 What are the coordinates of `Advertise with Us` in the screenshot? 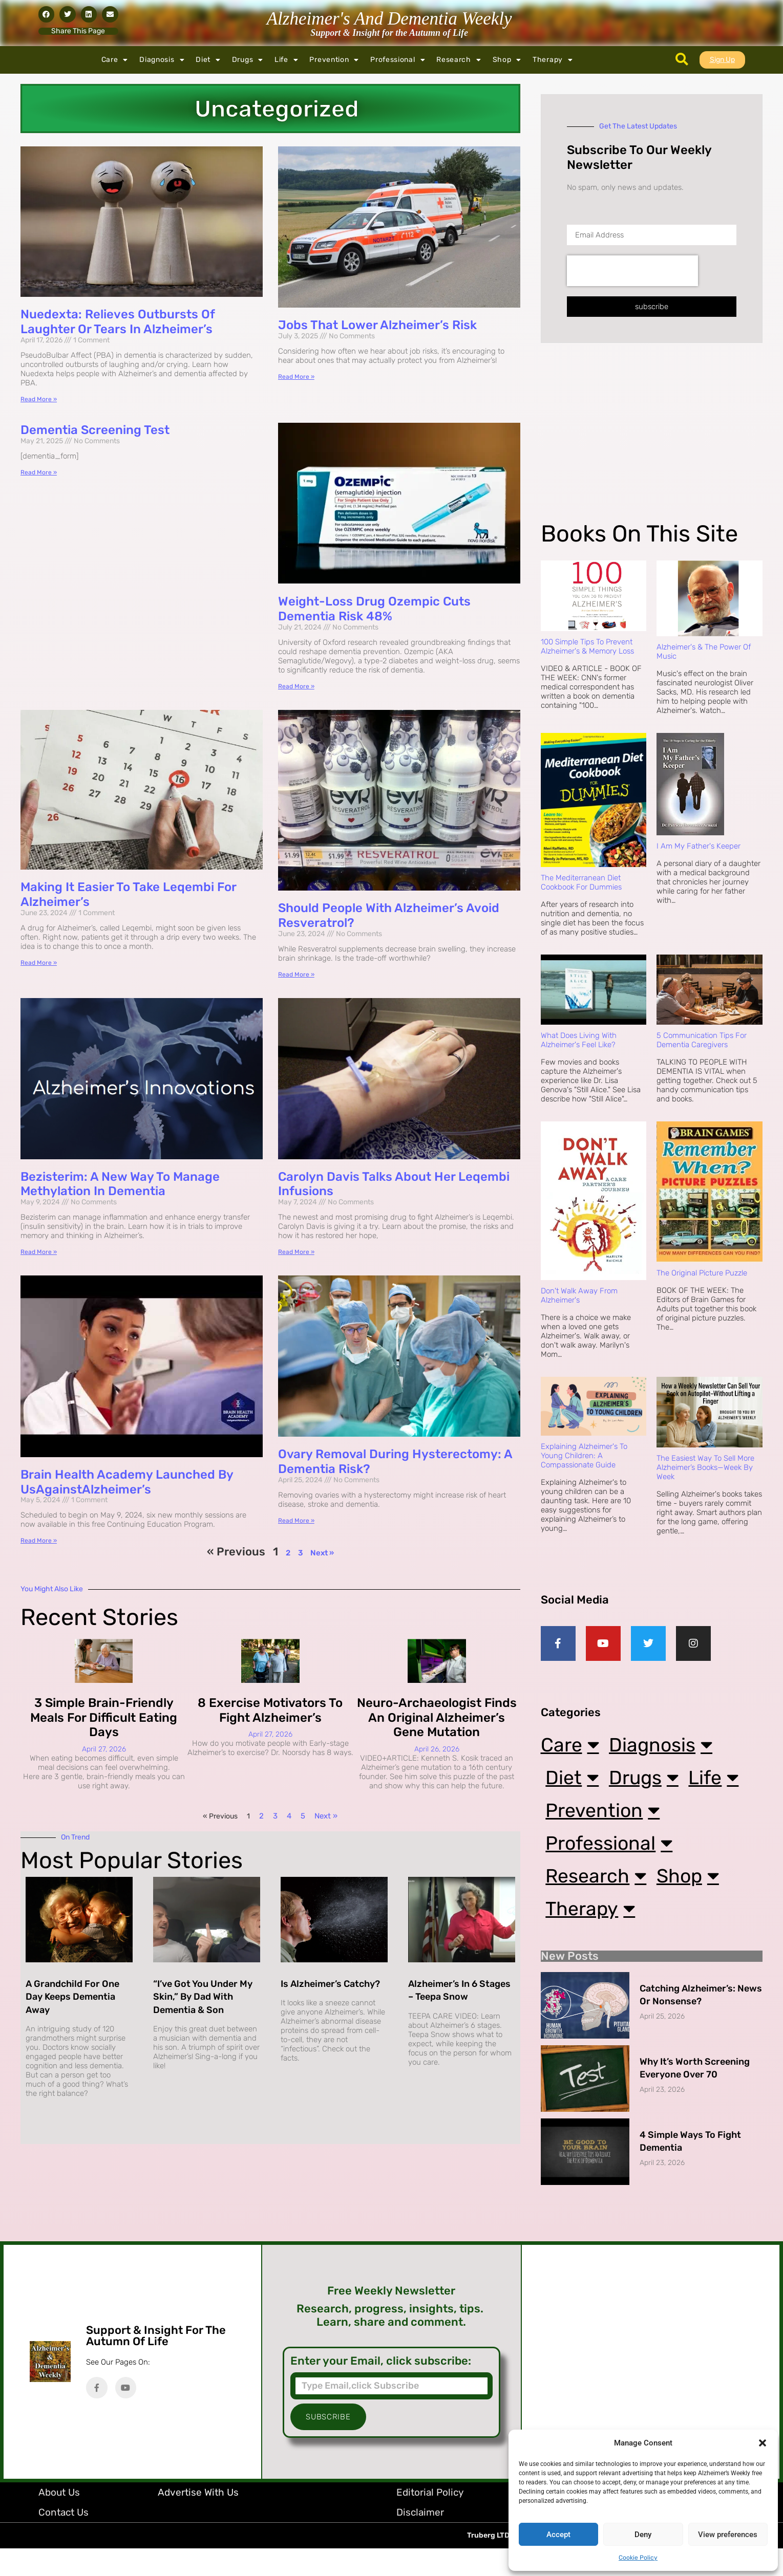 It's located at (198, 2520).